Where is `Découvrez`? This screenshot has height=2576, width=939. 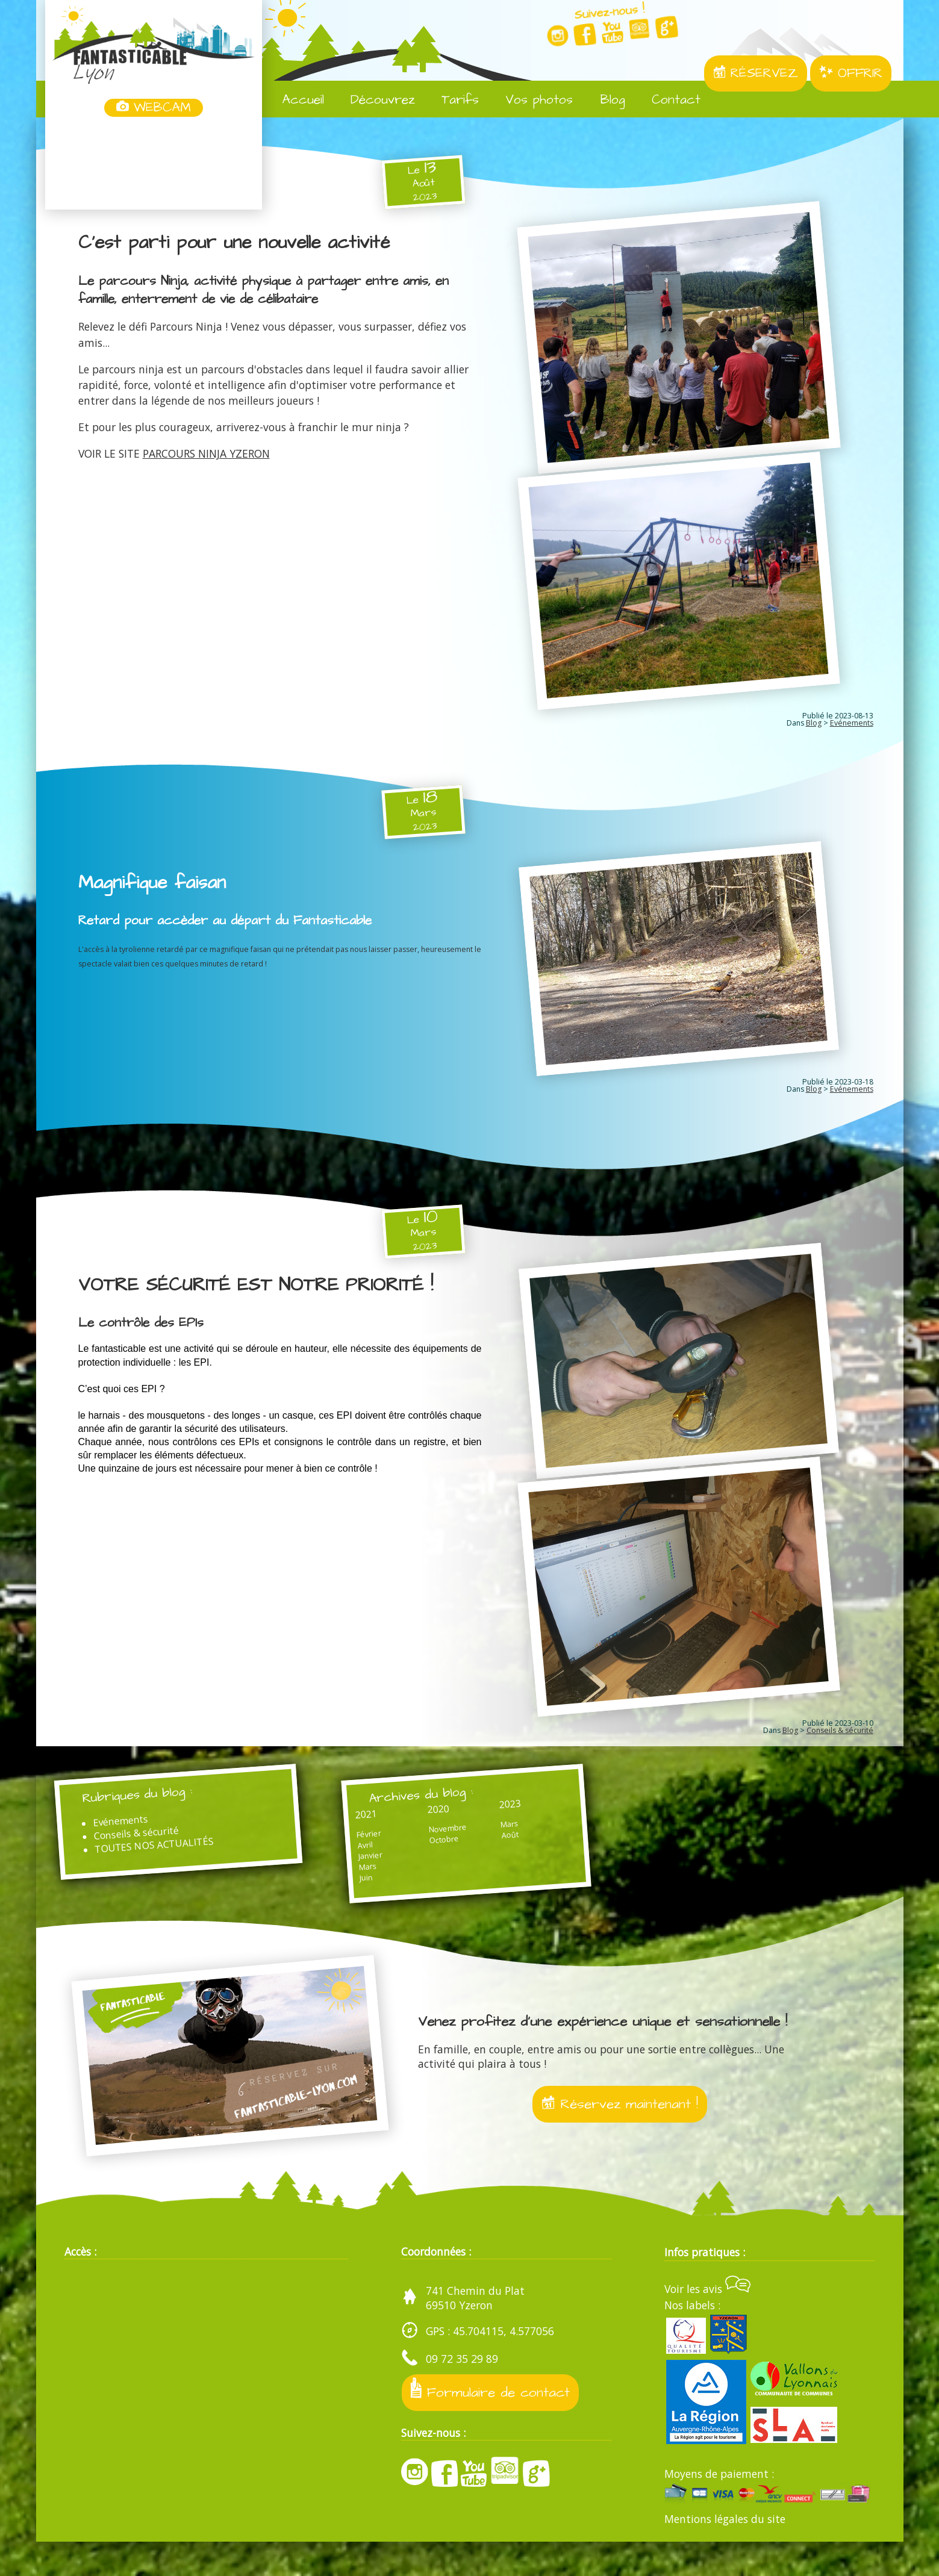
Découvrez is located at coordinates (374, 100).